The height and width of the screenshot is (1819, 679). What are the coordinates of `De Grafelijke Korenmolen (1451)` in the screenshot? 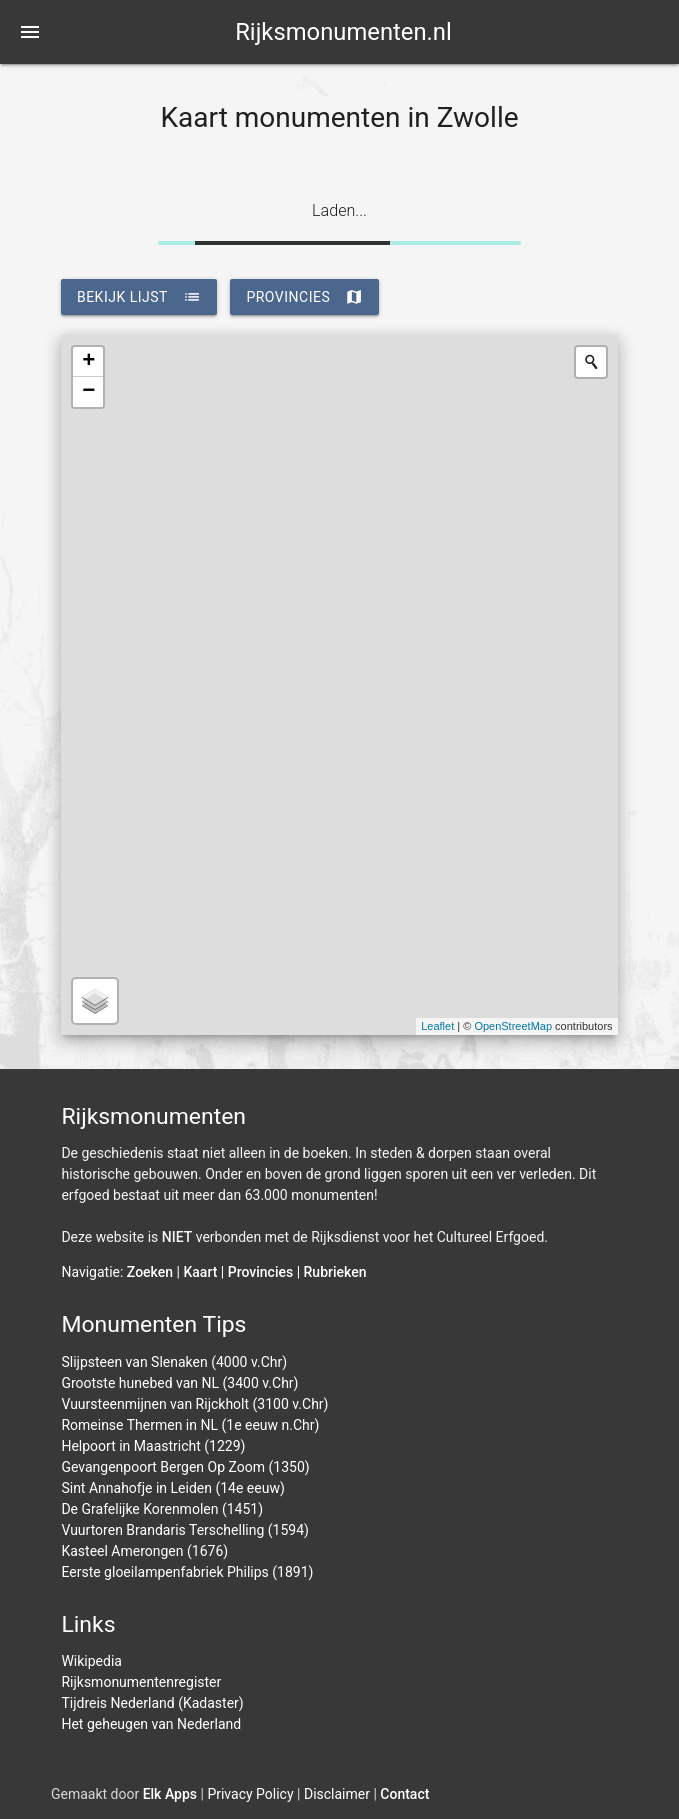 It's located at (162, 1509).